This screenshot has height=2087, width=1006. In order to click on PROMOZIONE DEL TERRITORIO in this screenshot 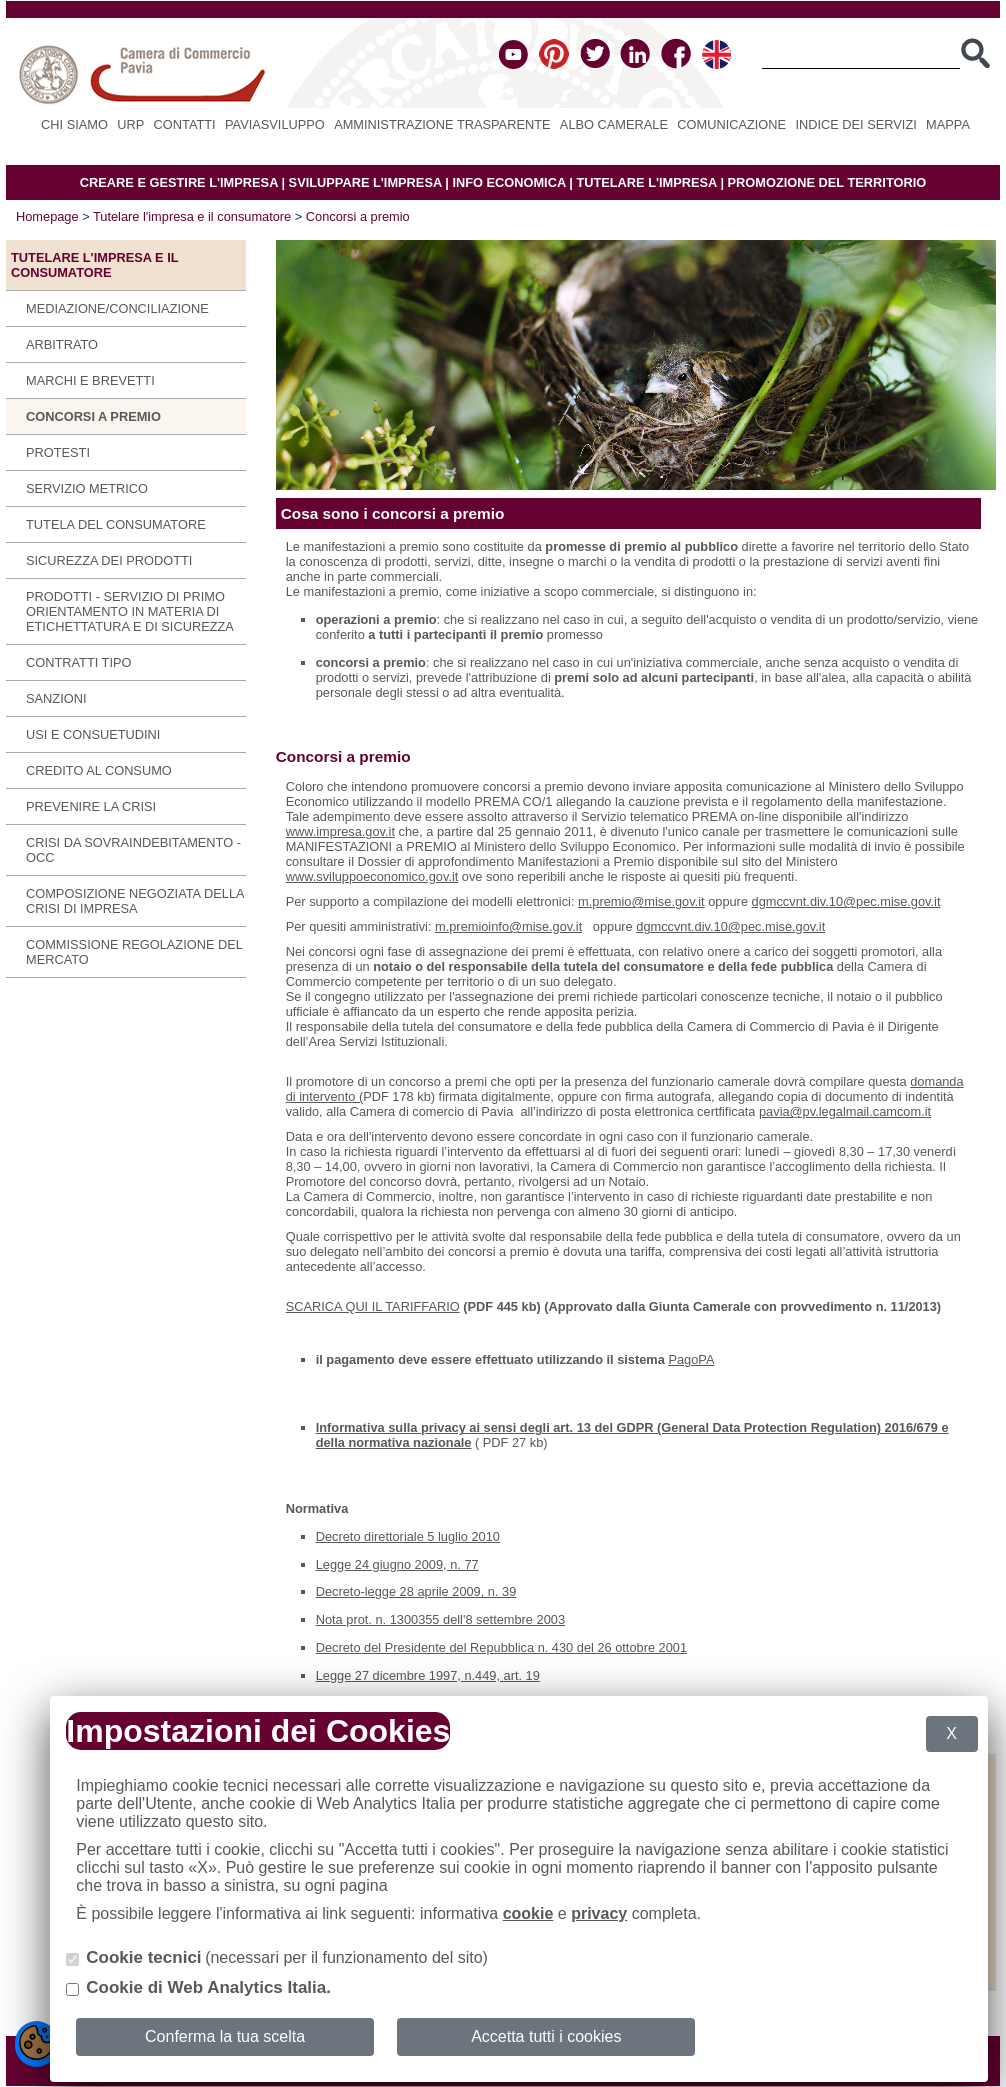, I will do `click(827, 182)`.